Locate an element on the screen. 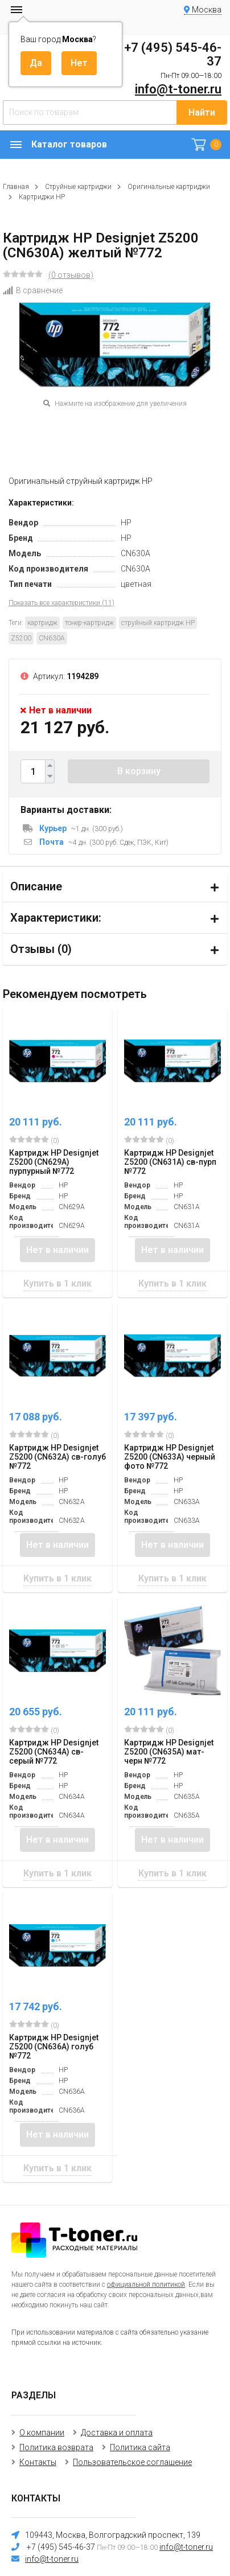 This screenshot has height=2576, width=230. Контакты is located at coordinates (37, 2462).